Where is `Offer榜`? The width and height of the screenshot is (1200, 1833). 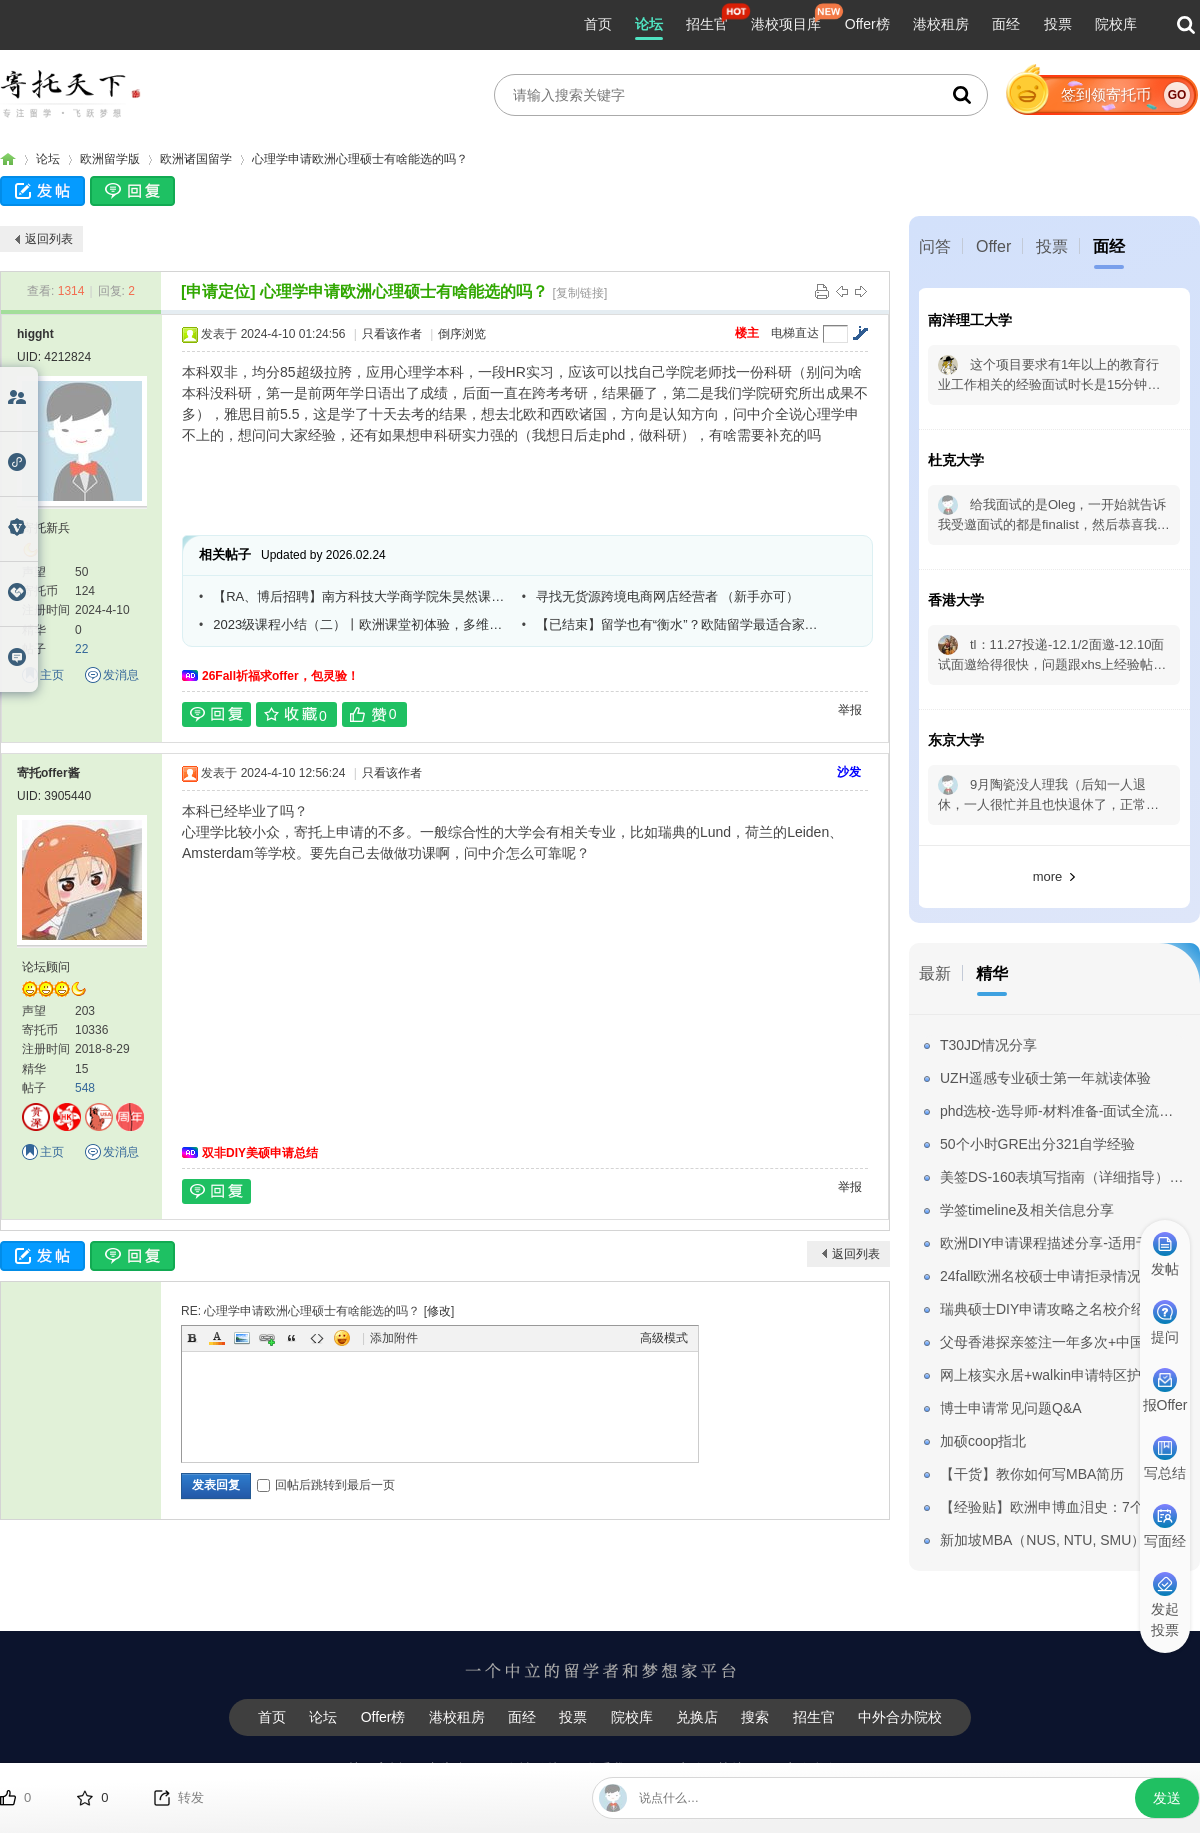
Offer榜 is located at coordinates (867, 24).